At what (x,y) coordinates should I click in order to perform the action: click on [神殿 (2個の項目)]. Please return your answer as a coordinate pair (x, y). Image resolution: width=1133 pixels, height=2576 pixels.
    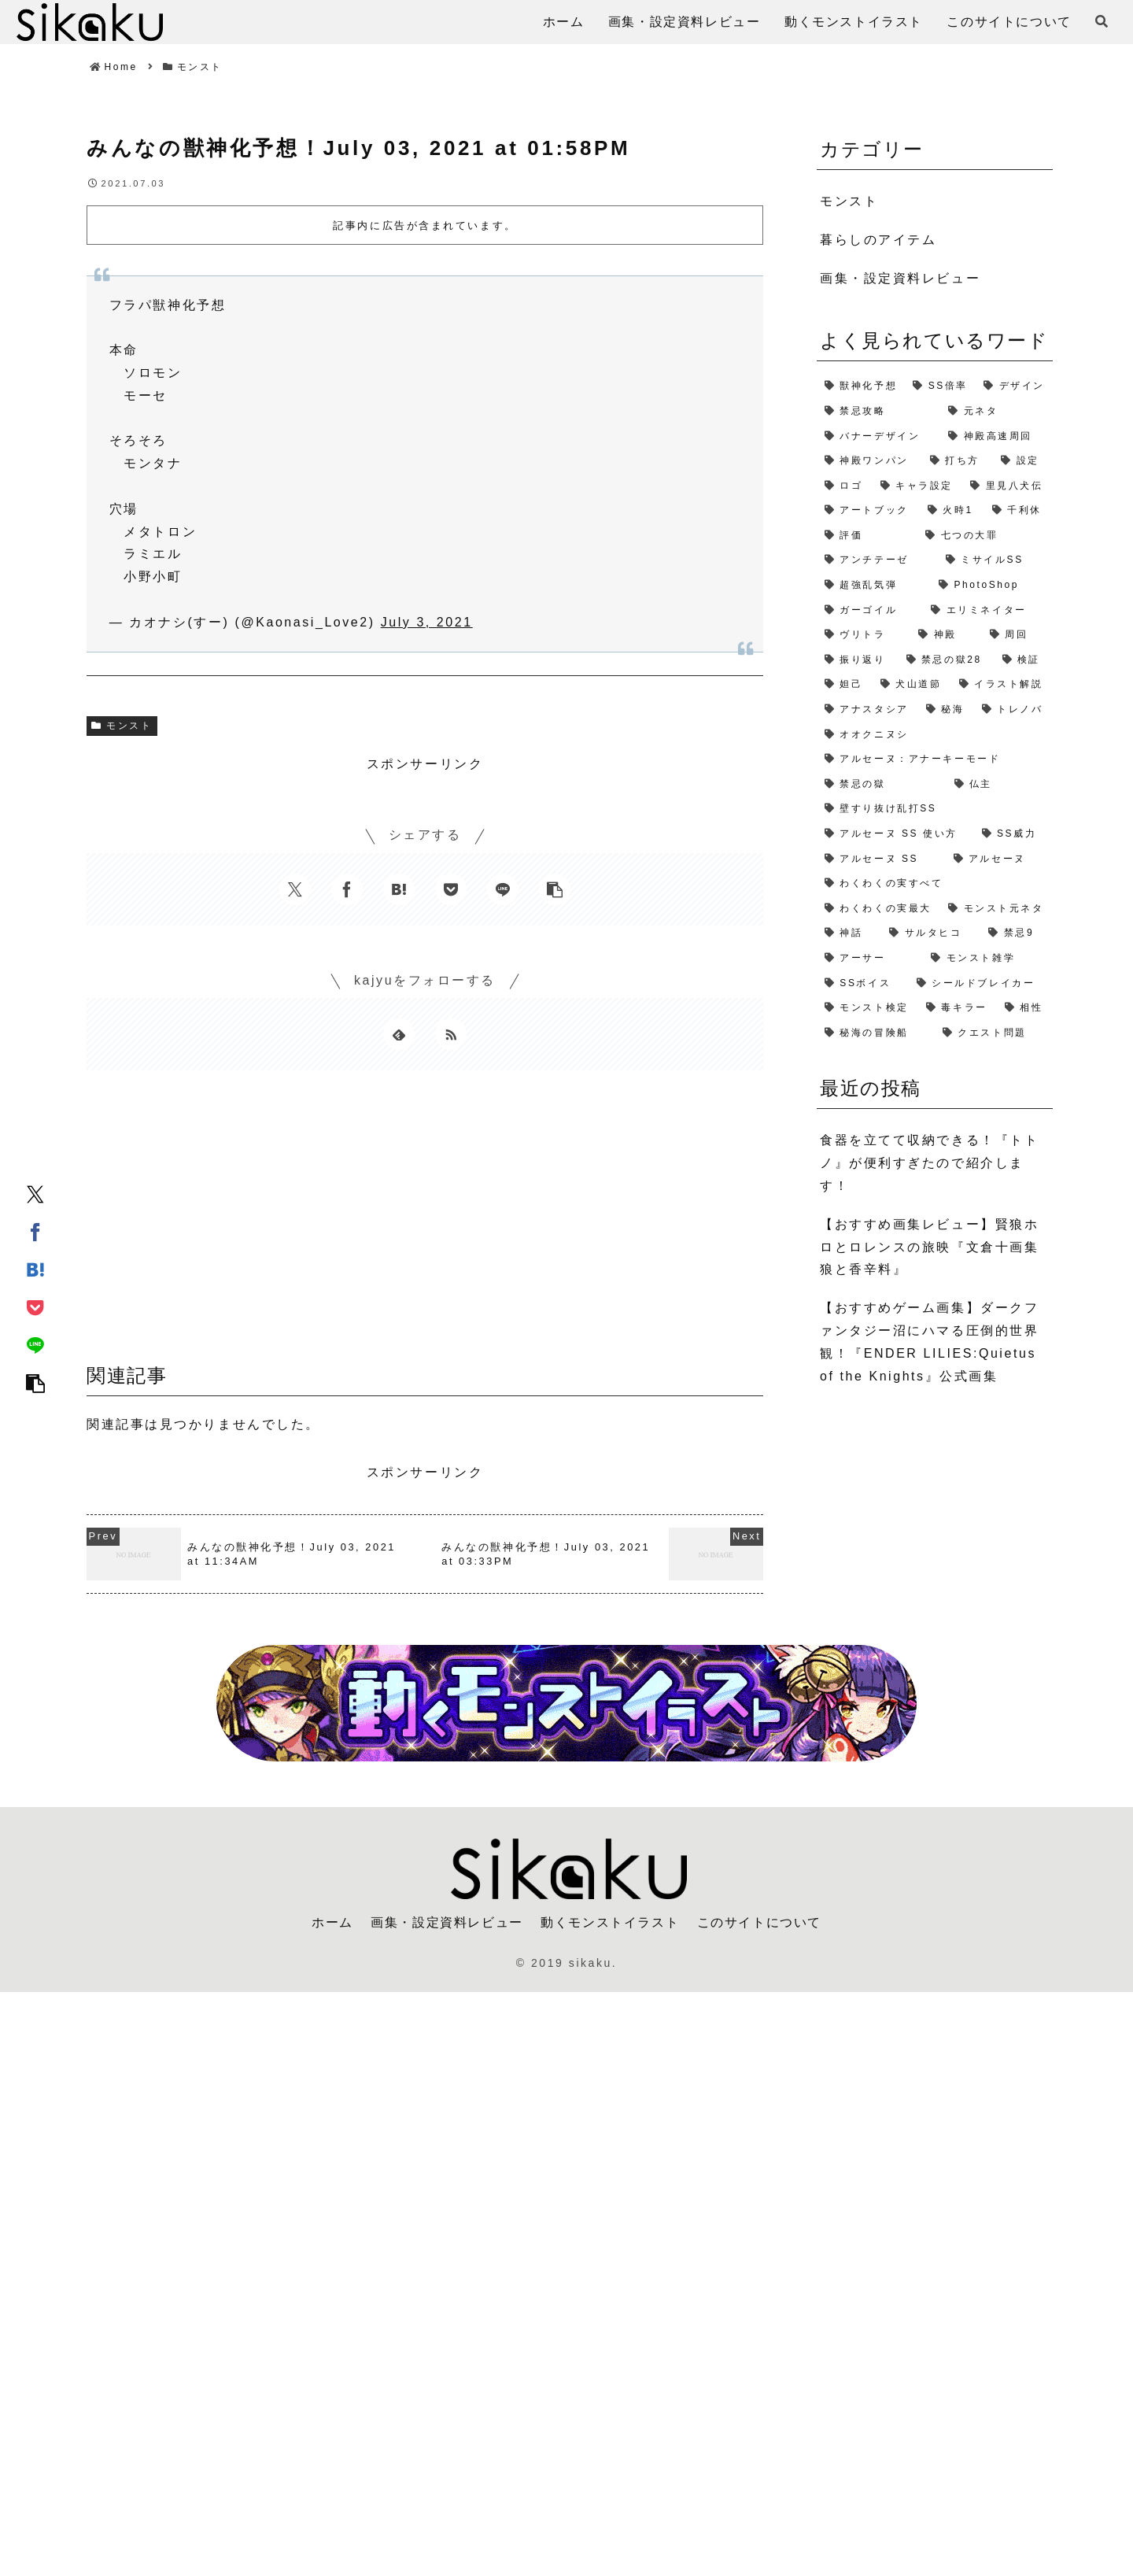
    Looking at the image, I should click on (946, 635).